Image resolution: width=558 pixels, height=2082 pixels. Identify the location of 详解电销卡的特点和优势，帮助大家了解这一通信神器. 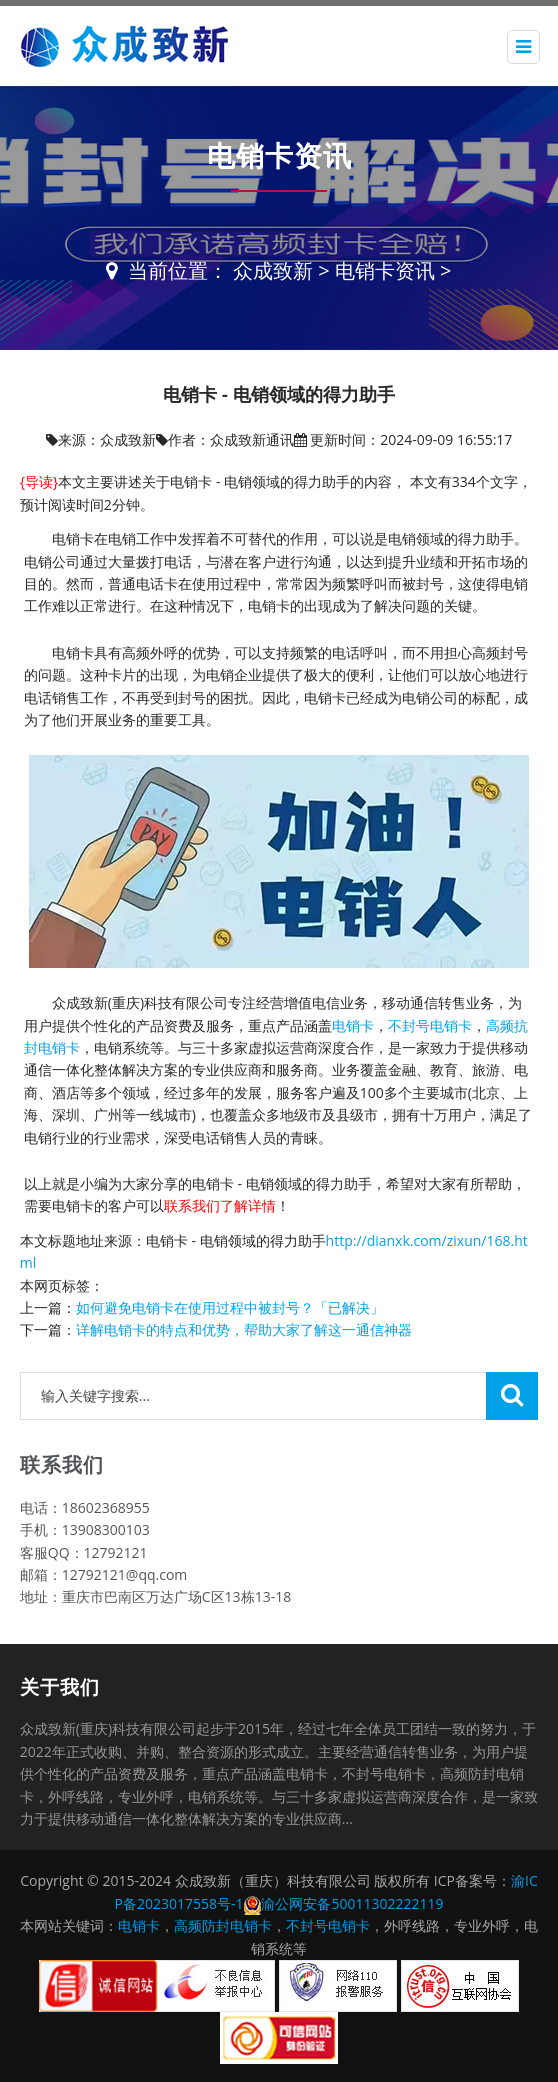
(244, 1329).